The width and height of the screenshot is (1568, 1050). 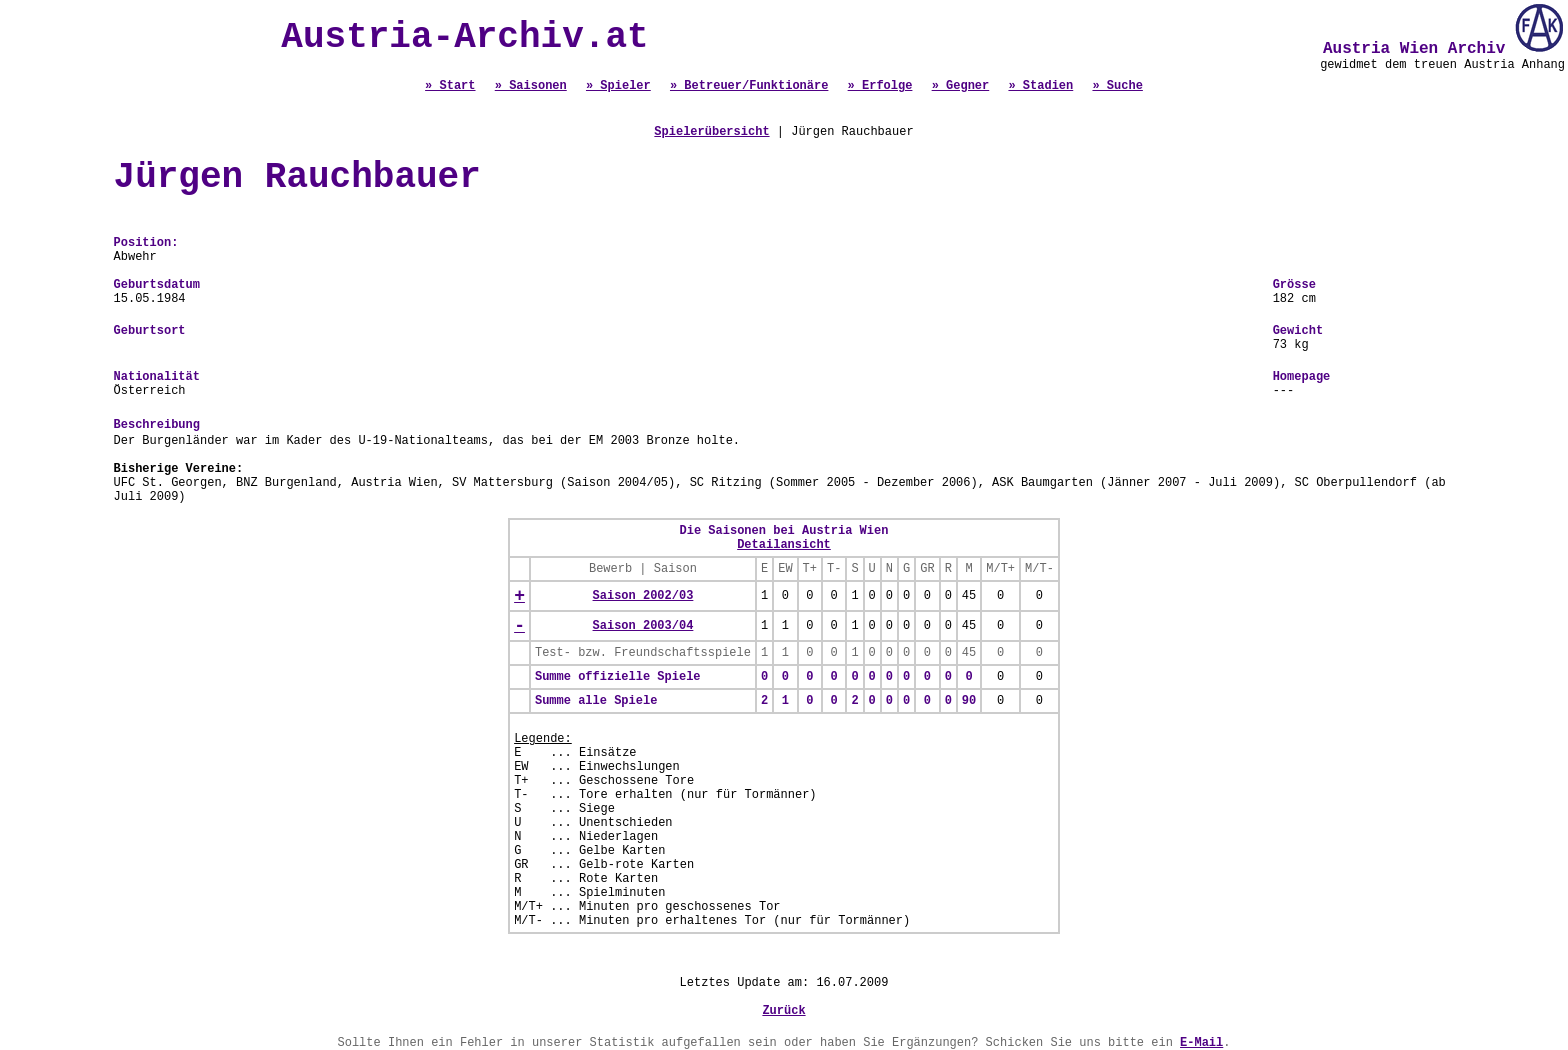 What do you see at coordinates (1040, 86) in the screenshot?
I see `» Stadien` at bounding box center [1040, 86].